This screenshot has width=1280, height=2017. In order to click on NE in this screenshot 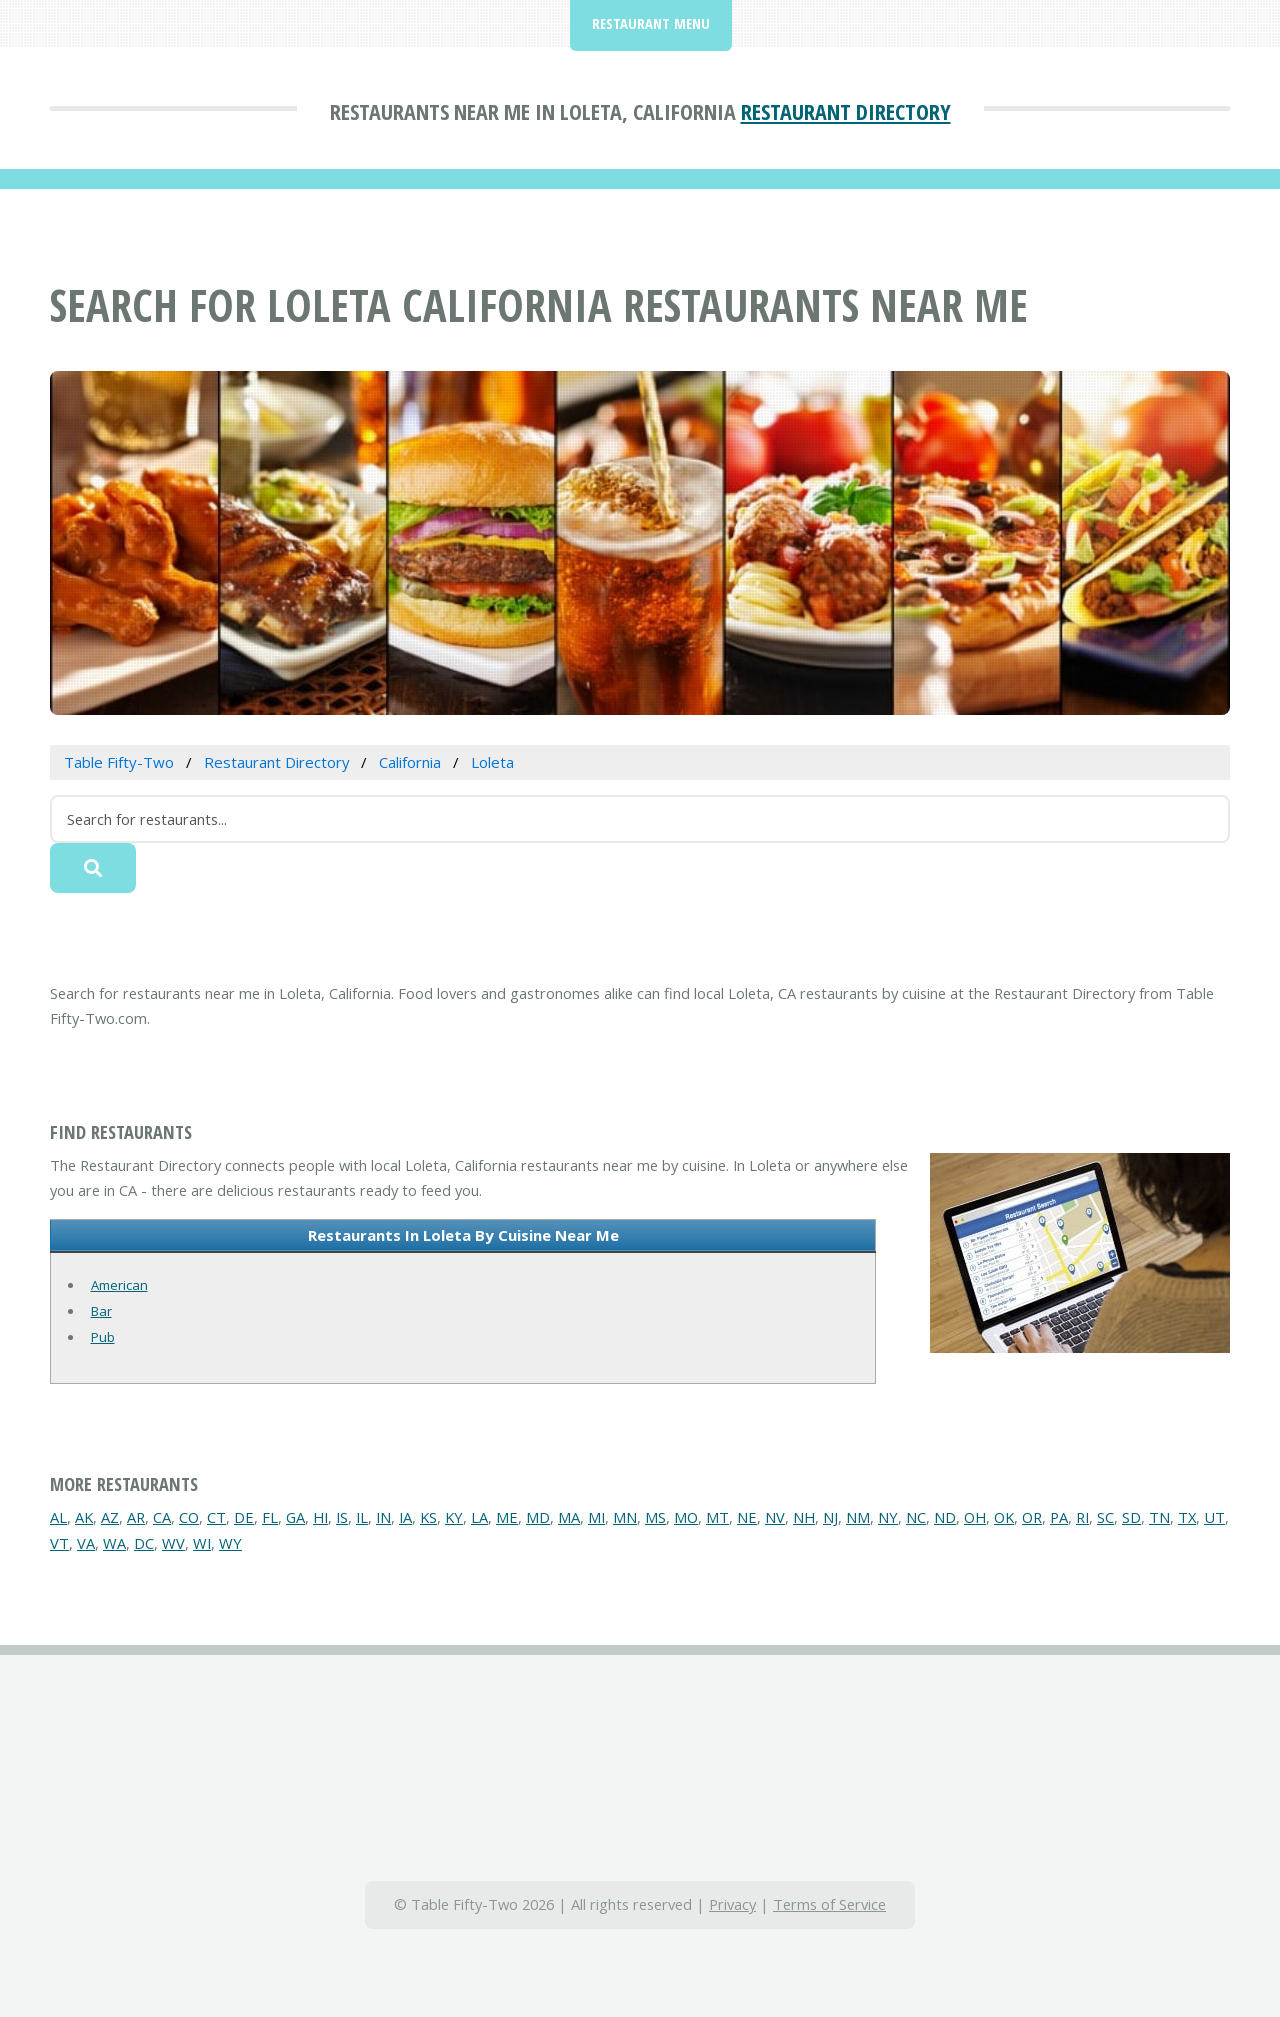, I will do `click(747, 1517)`.